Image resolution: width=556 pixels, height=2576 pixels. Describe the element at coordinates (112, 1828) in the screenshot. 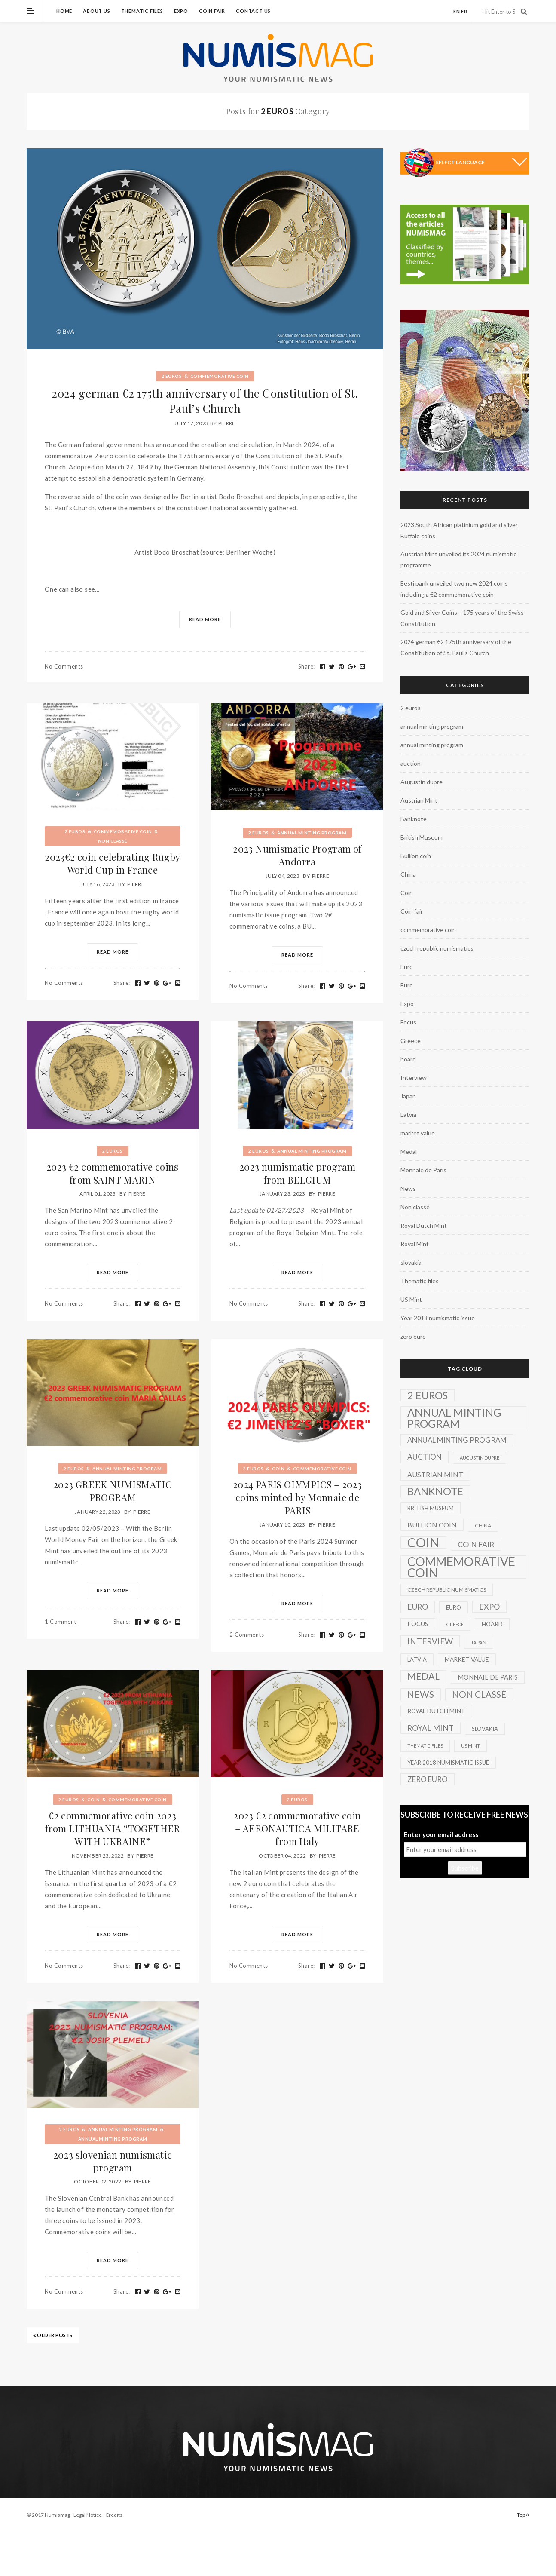

I see `€2 commemorative coin 2023 from LITHUANIA “TOGETHER WITH UKRAINE”` at that location.